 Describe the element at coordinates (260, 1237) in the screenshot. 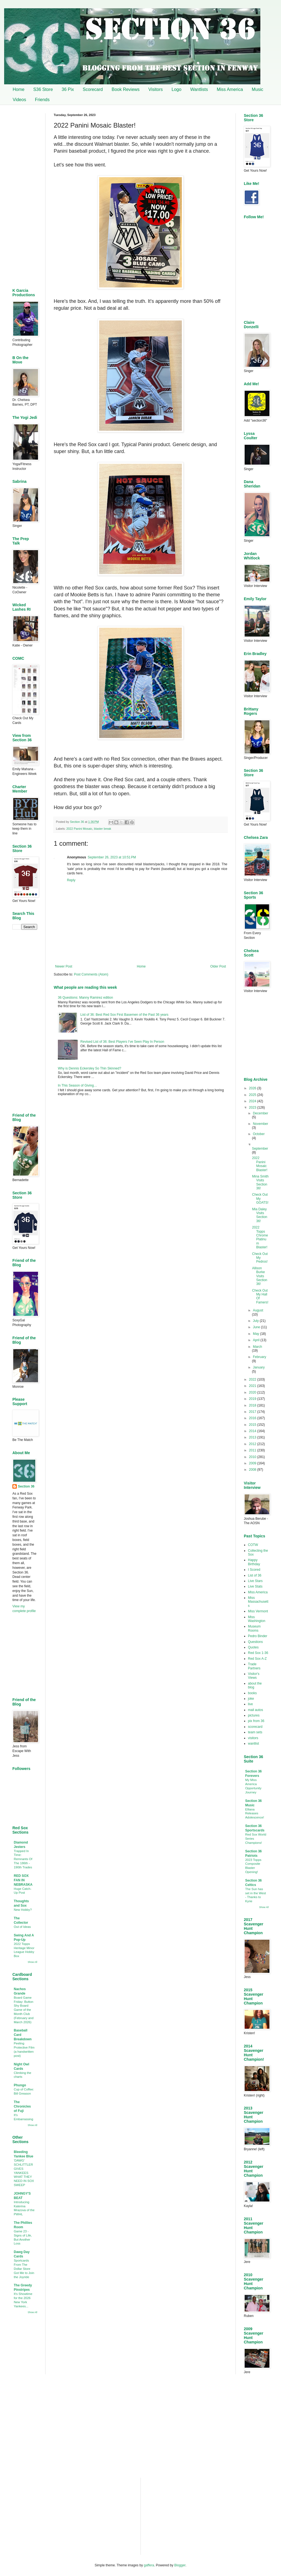

I see `2022 Topps Chrome Platinum Blaster!` at that location.